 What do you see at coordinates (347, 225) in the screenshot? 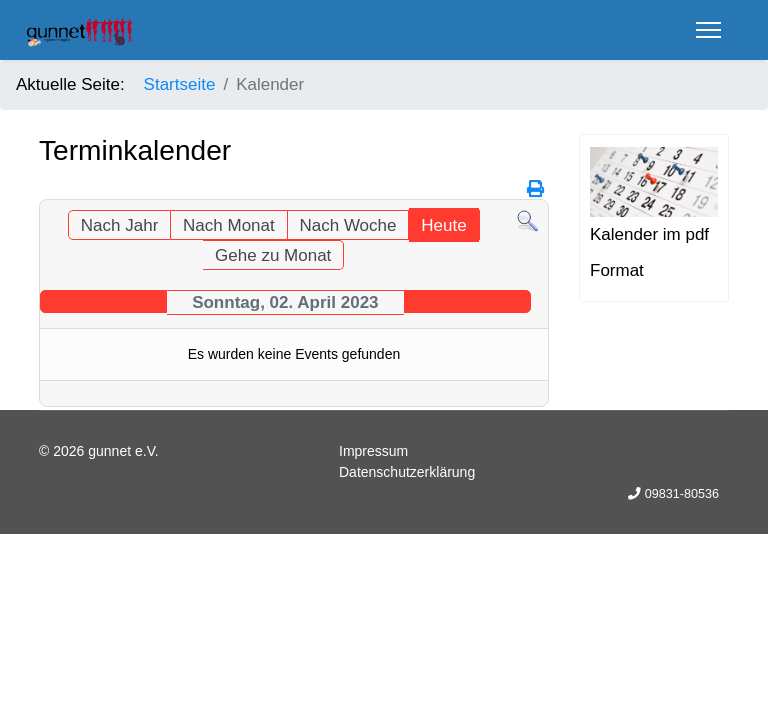
I see `Nach Woche` at bounding box center [347, 225].